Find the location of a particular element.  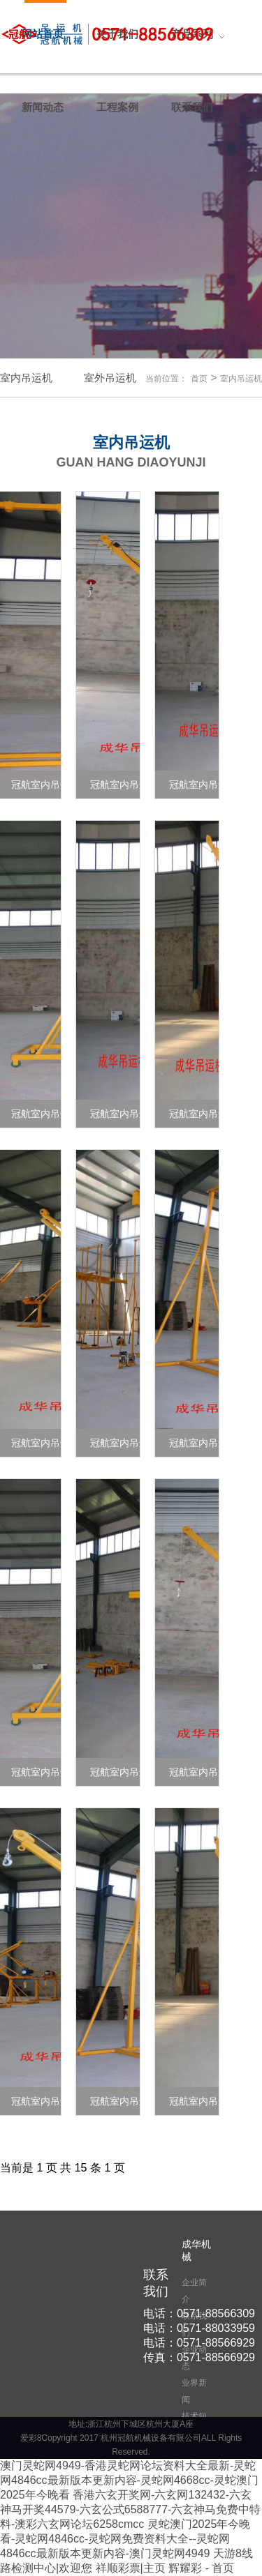

电话：0571-88566309 is located at coordinates (199, 2313).